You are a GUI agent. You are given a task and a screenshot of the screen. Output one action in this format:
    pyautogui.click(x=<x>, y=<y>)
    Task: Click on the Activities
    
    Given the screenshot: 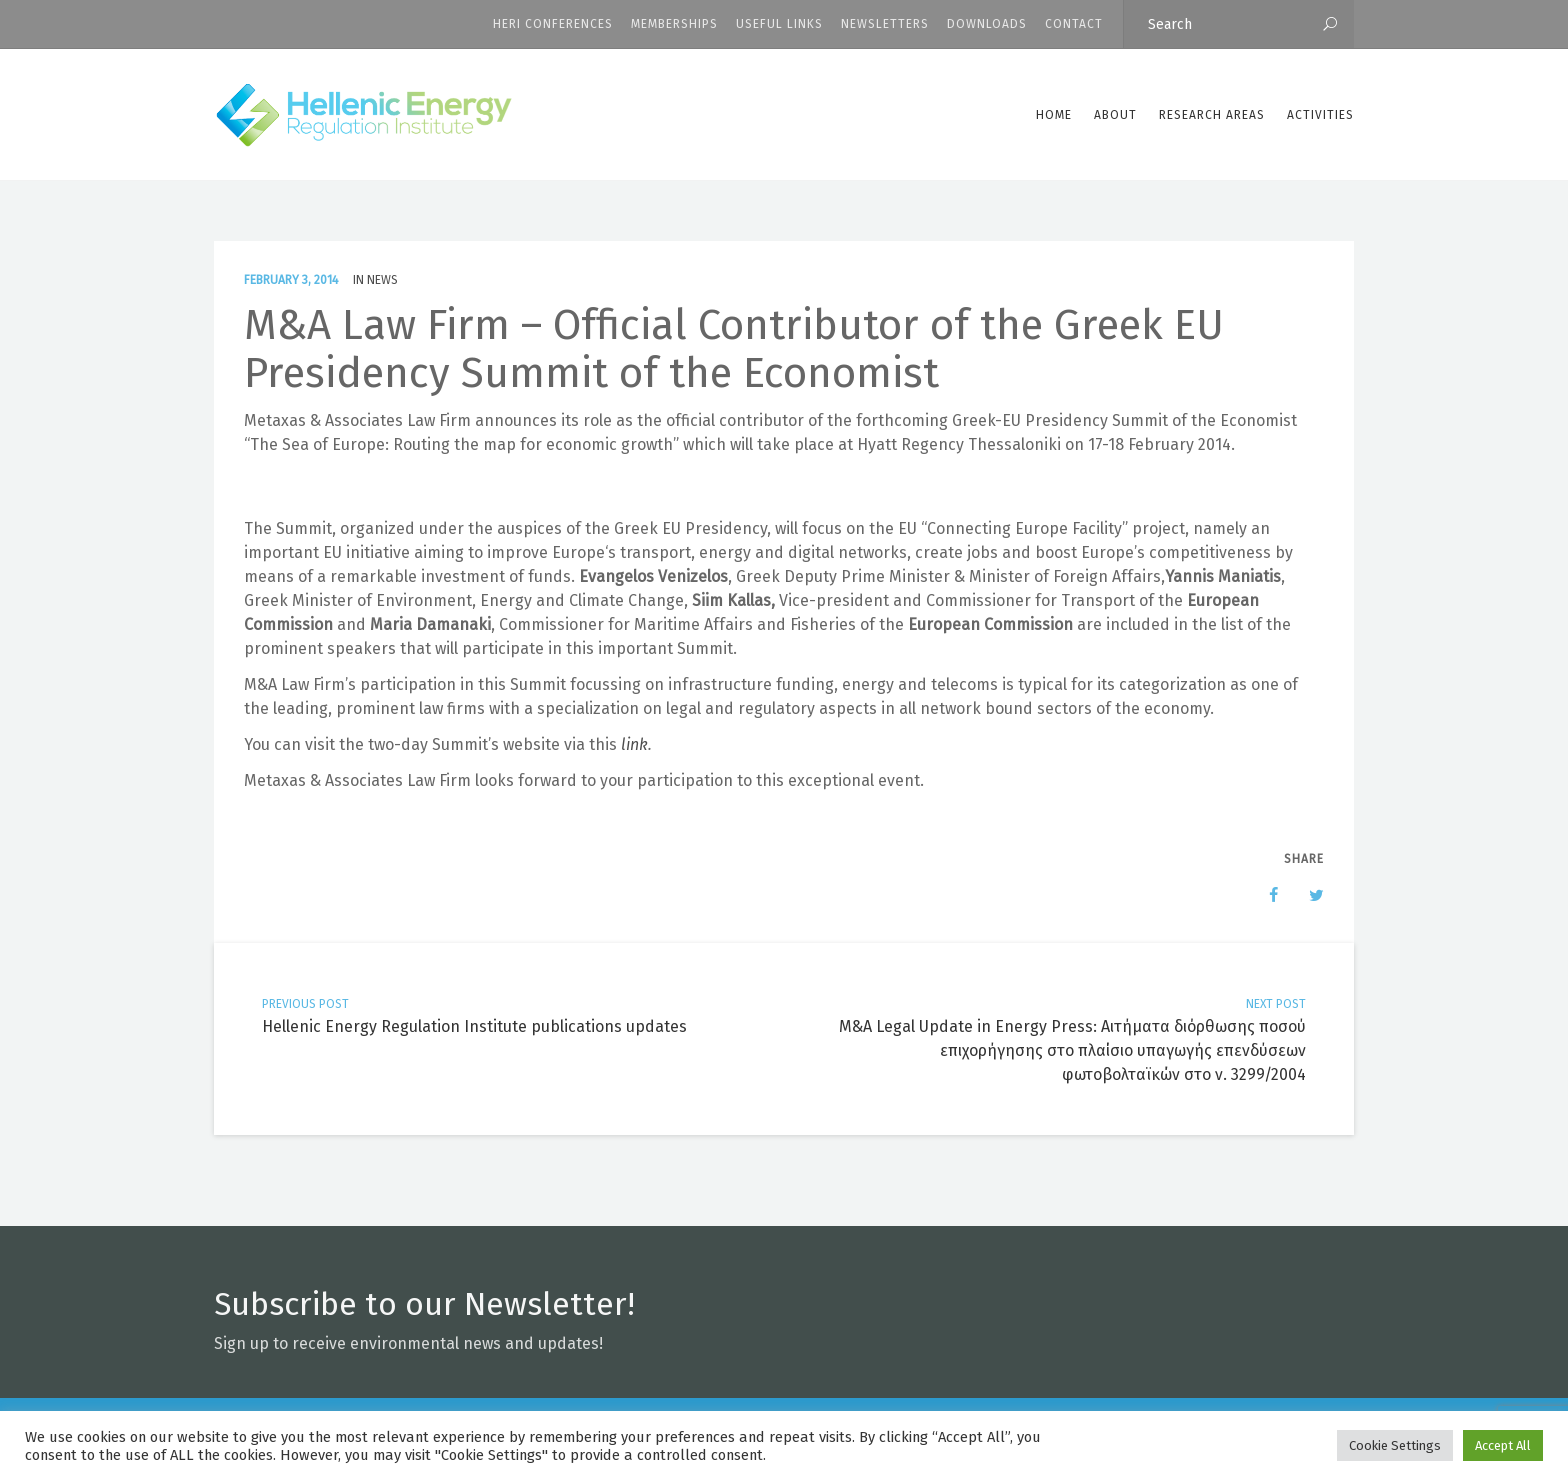 What is the action you would take?
    pyautogui.click(x=1320, y=115)
    